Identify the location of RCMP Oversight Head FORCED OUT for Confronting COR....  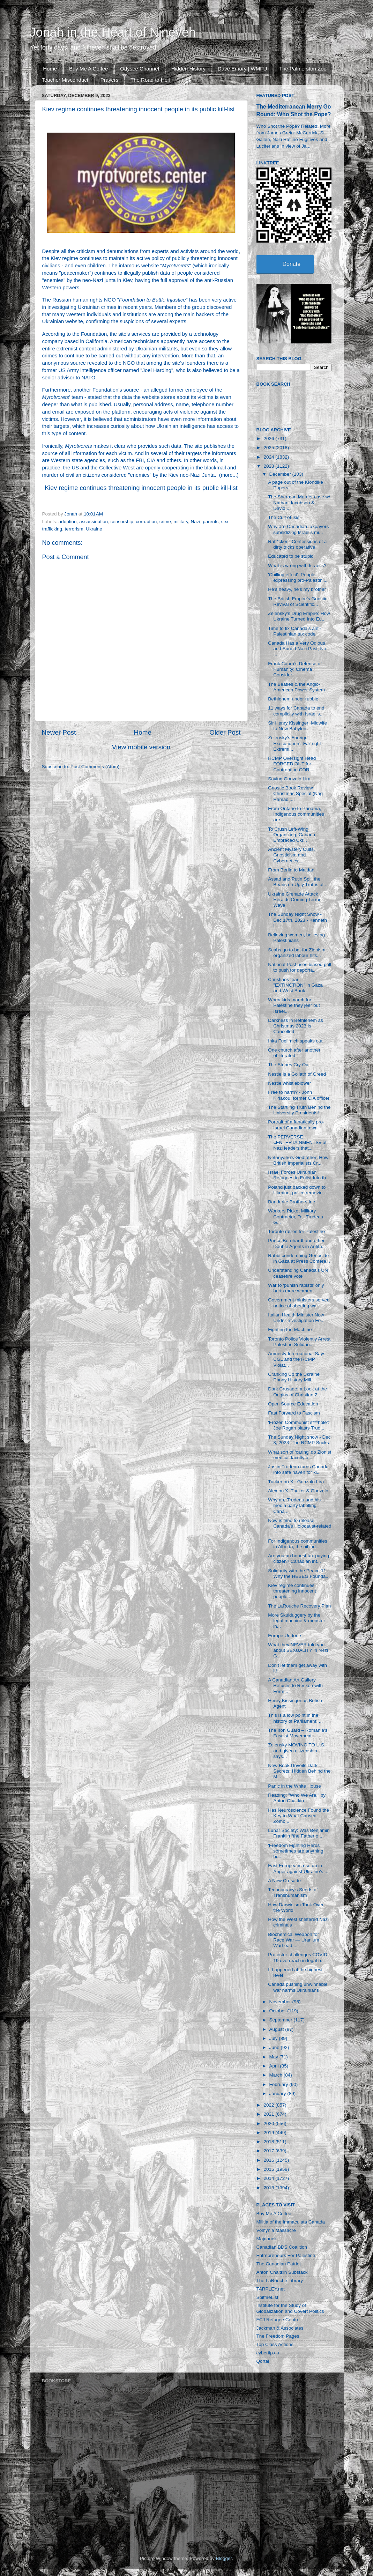
(292, 764).